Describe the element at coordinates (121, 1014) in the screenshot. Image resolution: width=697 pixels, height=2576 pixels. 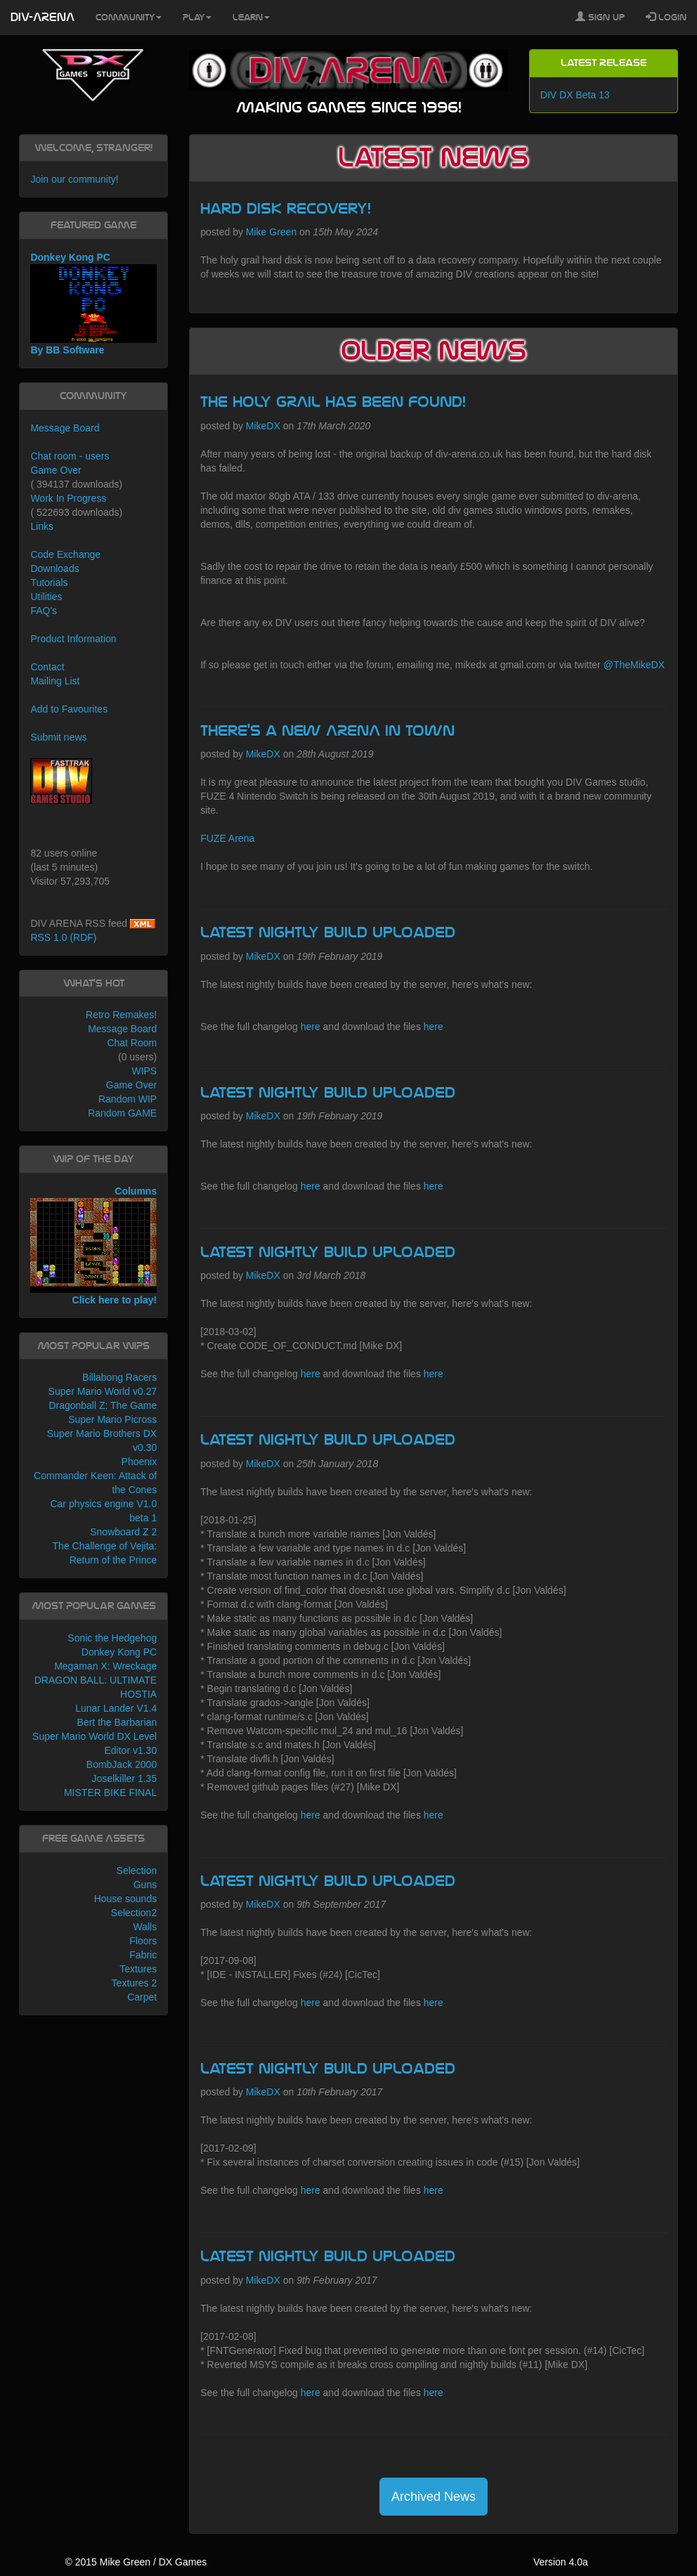
I see `Retro Remakes!` at that location.